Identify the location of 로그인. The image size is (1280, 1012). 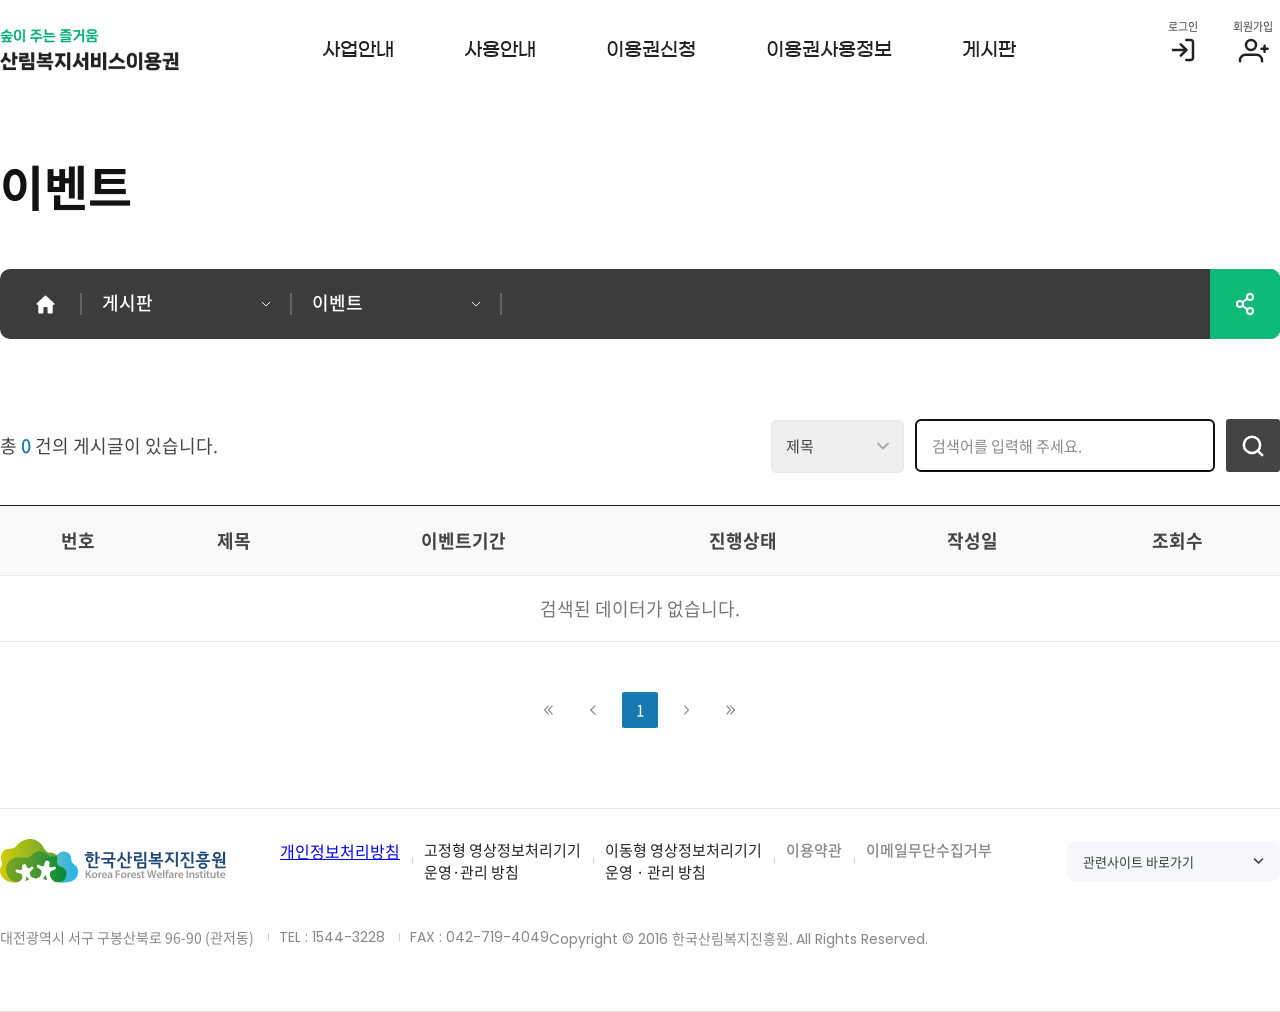
(1183, 26).